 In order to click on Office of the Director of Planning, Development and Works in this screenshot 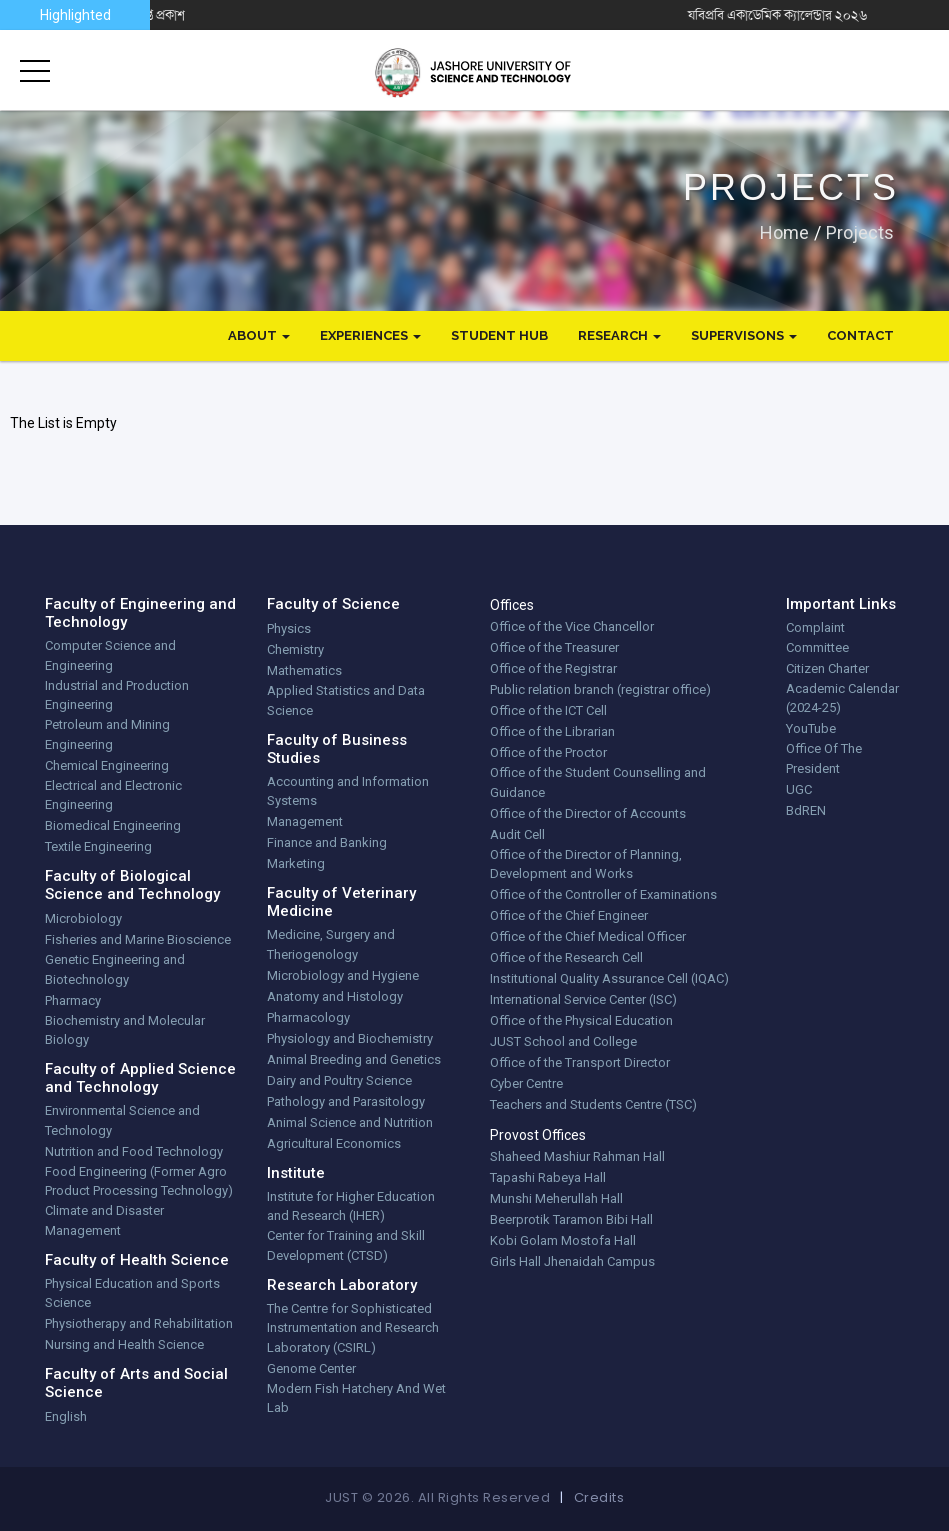, I will do `click(586, 864)`.